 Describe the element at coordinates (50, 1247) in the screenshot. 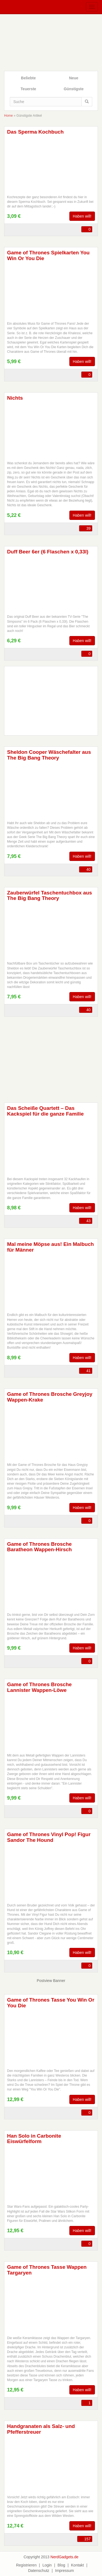

I see `Mal meine Möpse aus! Ein Malbuch für Männer` at that location.